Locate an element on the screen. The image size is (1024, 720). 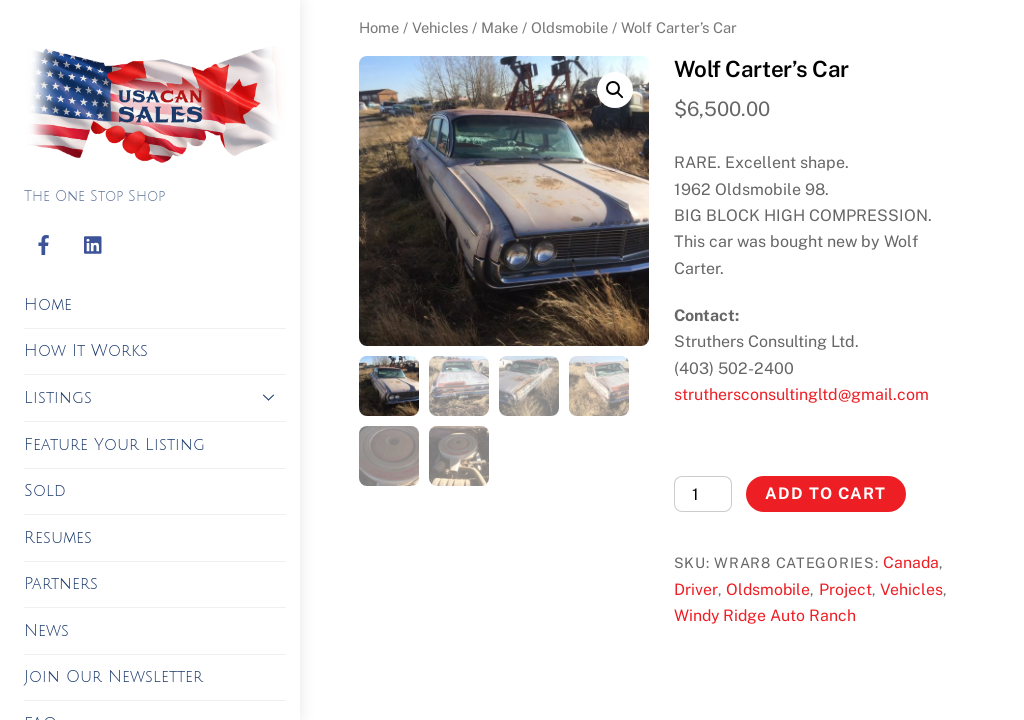
[facebook] is located at coordinates (44, 246).